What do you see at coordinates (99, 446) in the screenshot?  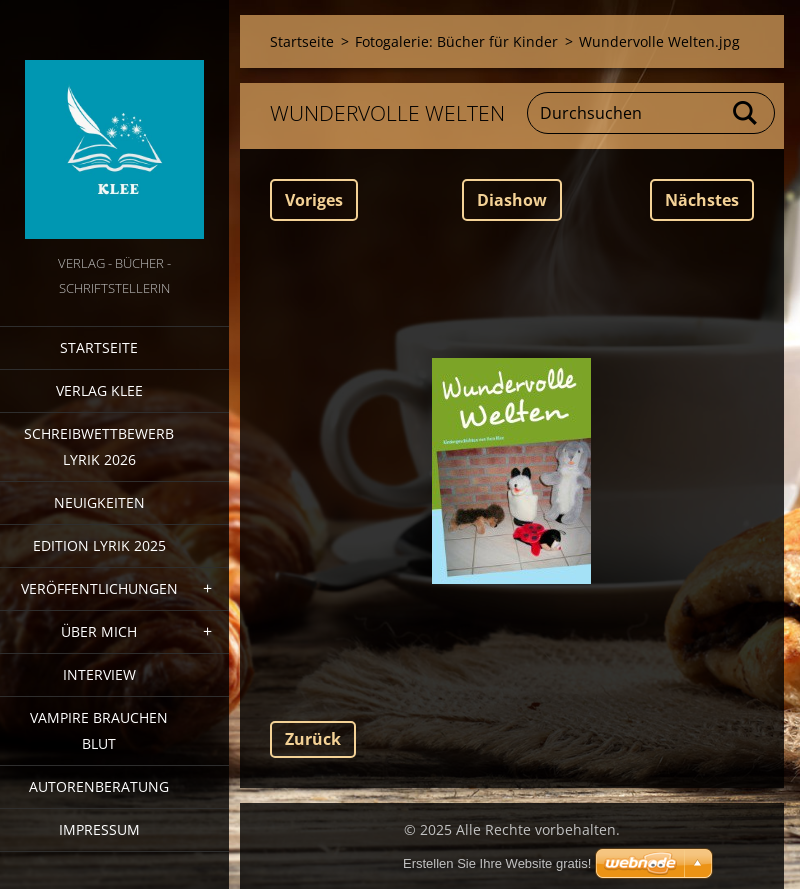 I see `Schreibwettbewerb Lyrik 2026` at bounding box center [99, 446].